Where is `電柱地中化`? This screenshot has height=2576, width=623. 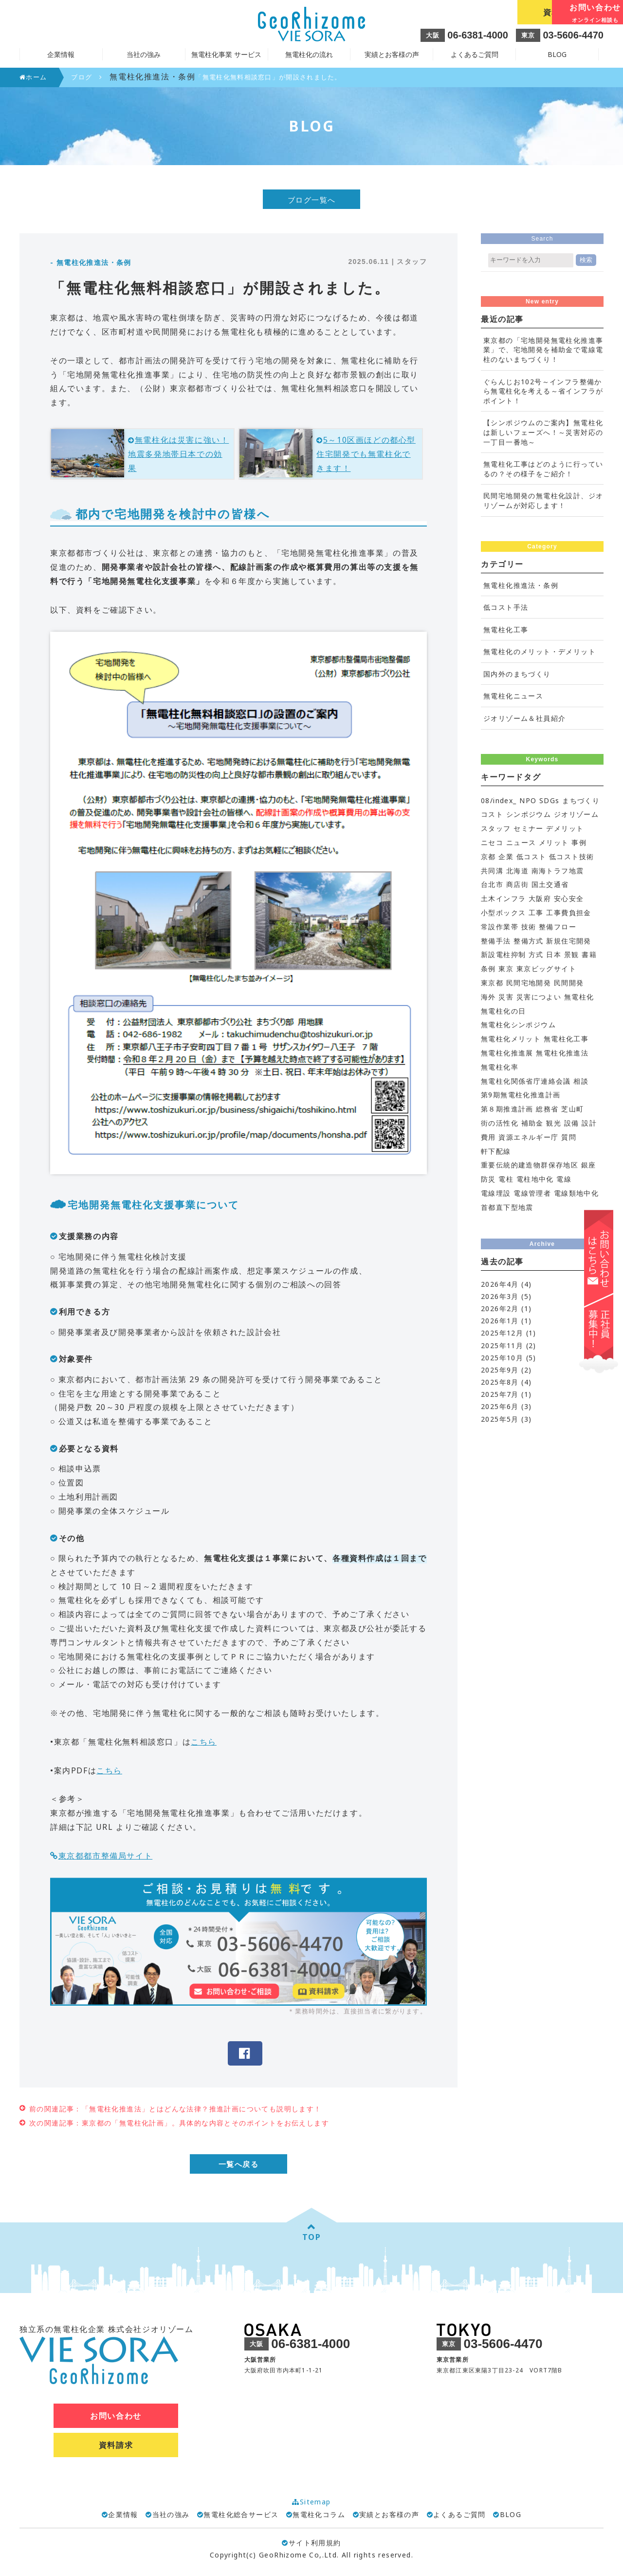 電柱地中化 is located at coordinates (535, 1179).